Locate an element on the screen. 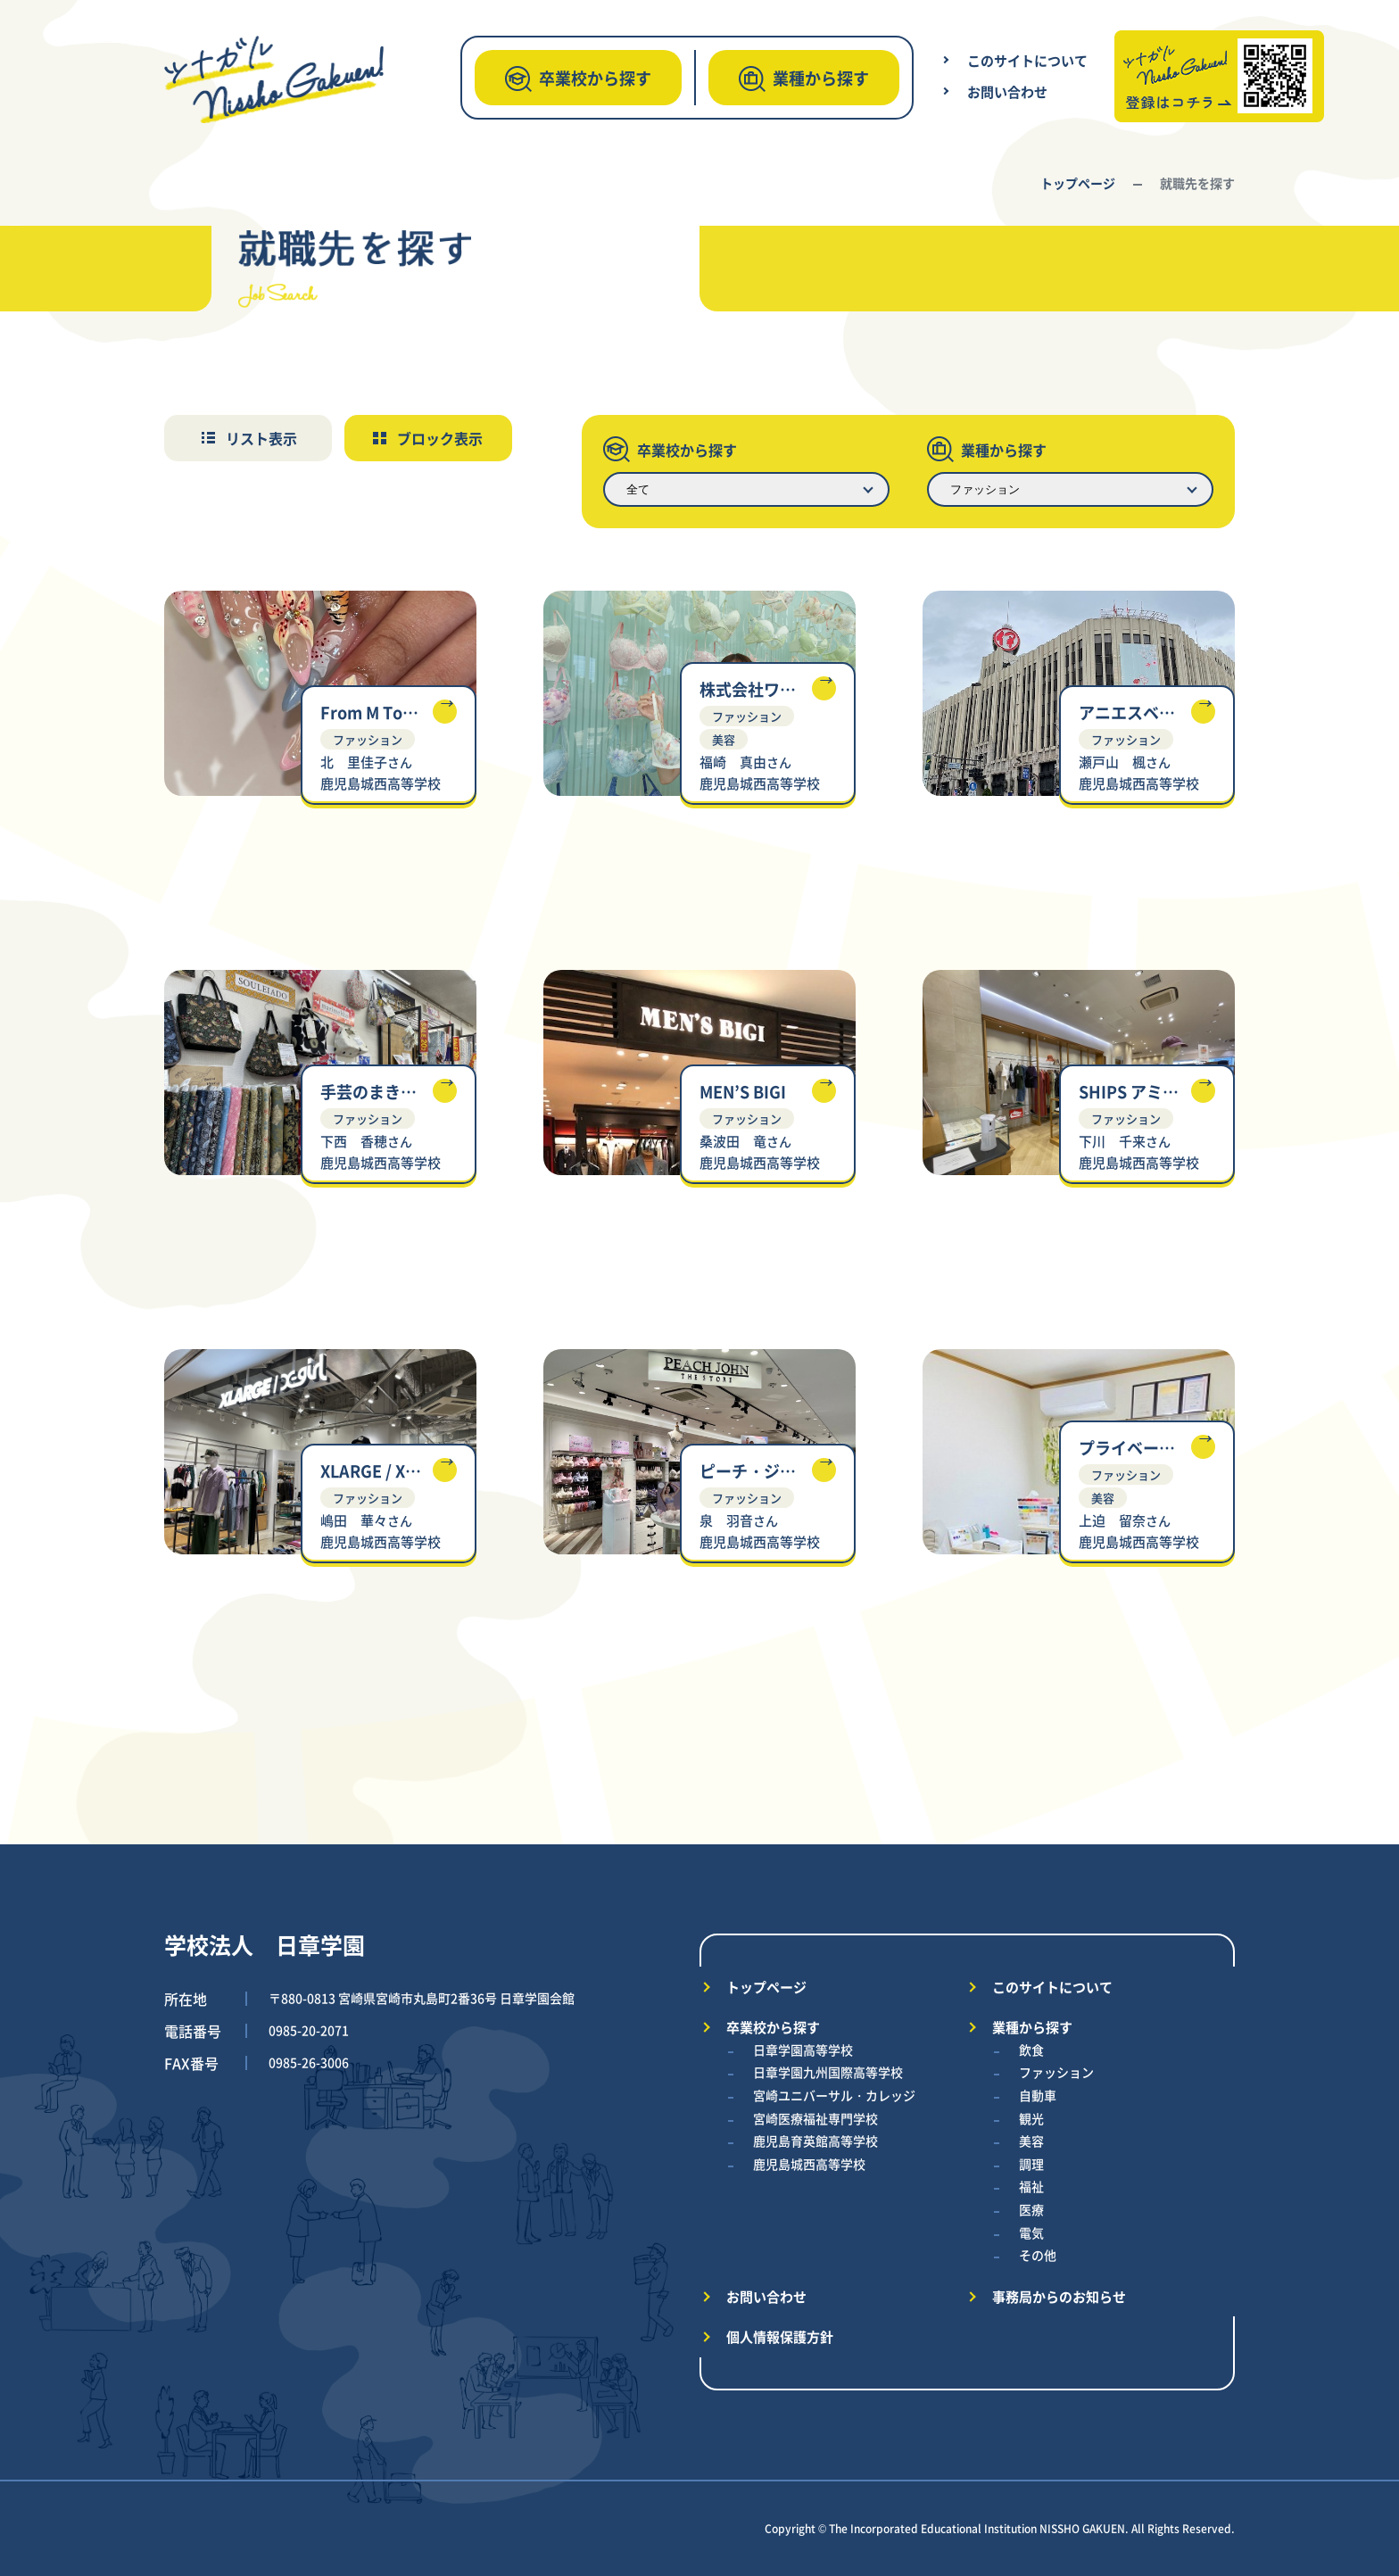 The width and height of the screenshot is (1399, 2576). このサイトについて is located at coordinates (1027, 60).